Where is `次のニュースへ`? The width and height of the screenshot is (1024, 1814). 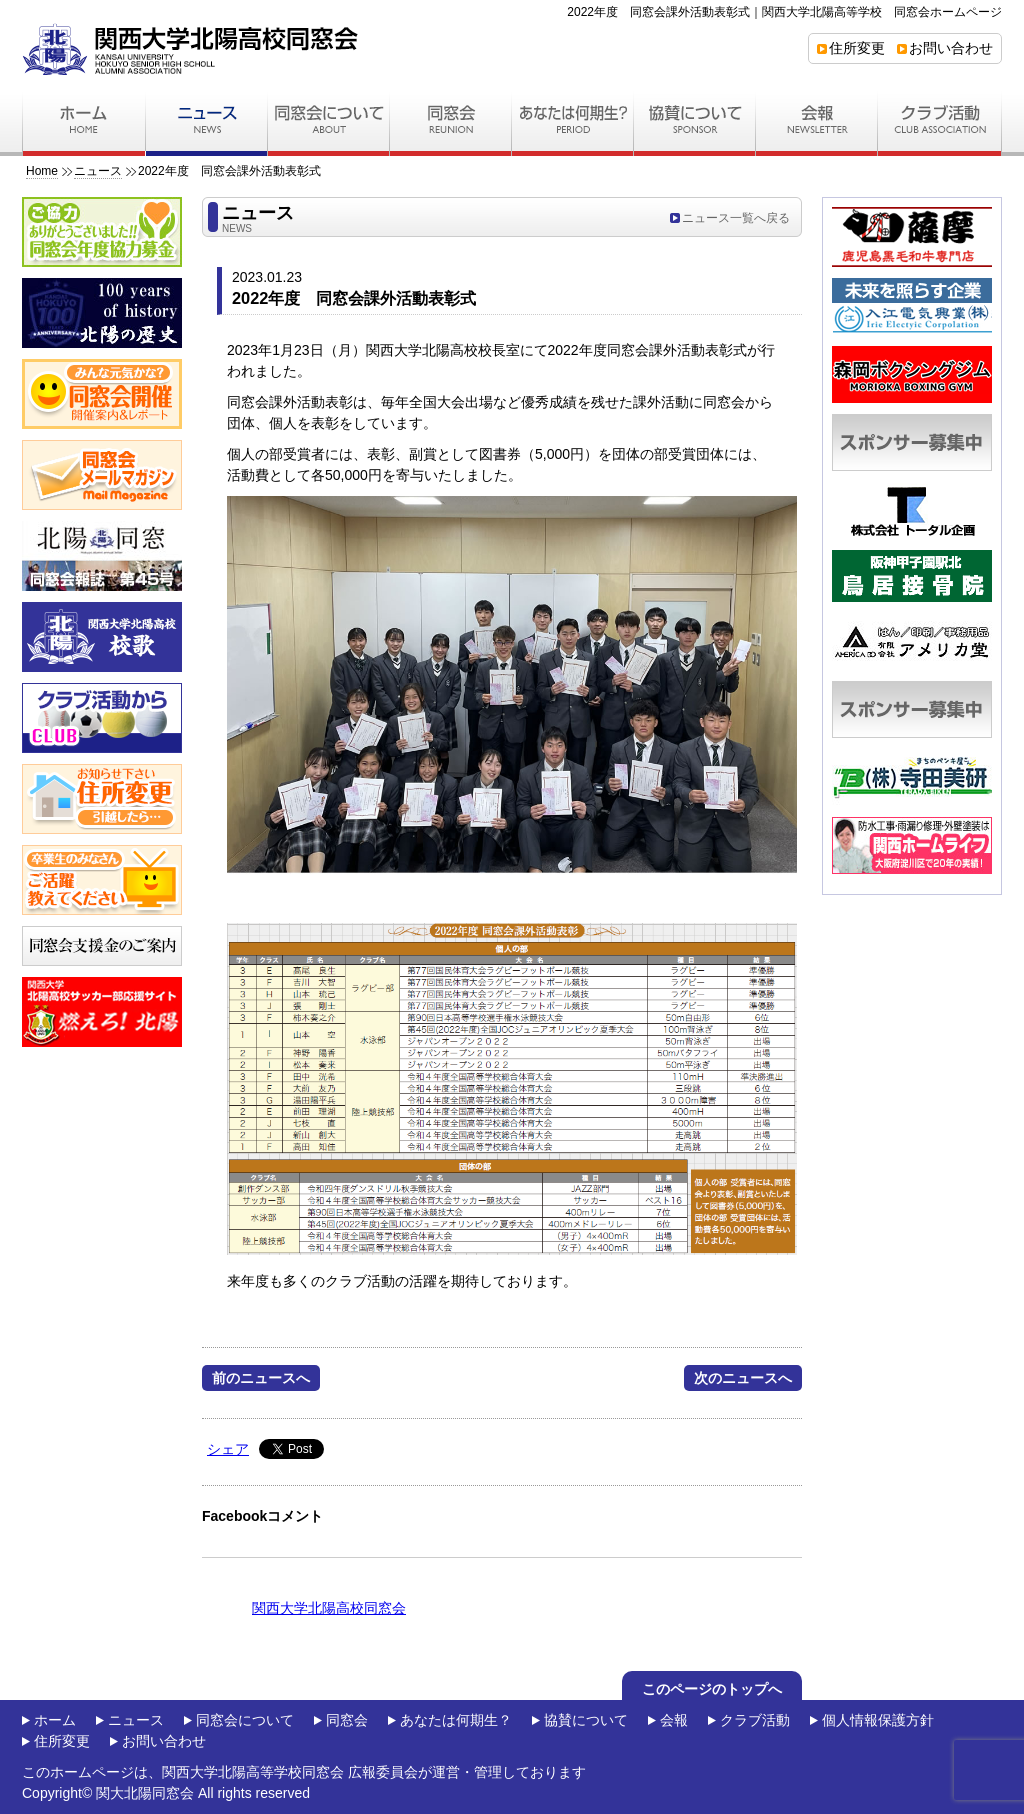
次のニュースへ is located at coordinates (743, 1378).